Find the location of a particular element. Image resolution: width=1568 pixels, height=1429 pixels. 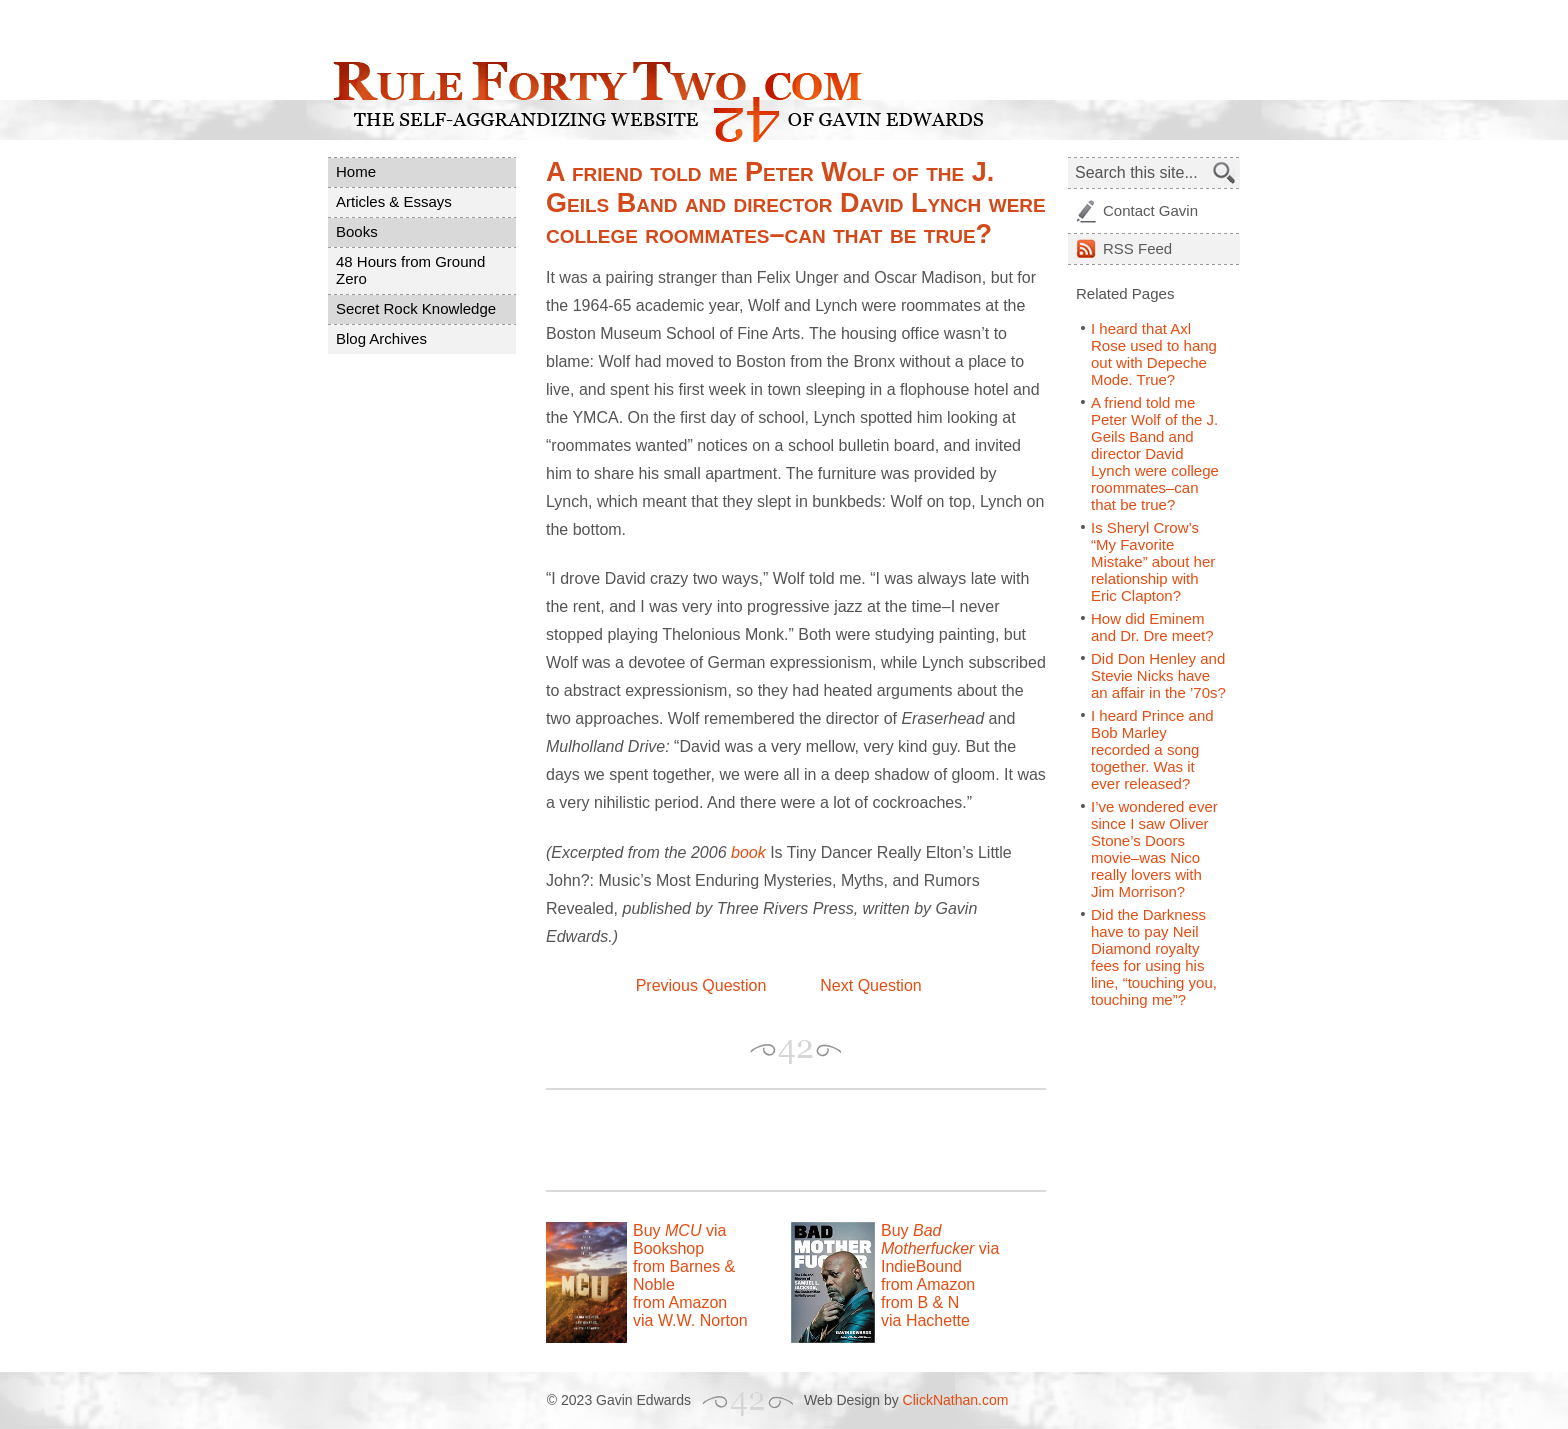

I heard that Axl Rose used to hang out with Depeche Mode. True? is located at coordinates (1154, 354).